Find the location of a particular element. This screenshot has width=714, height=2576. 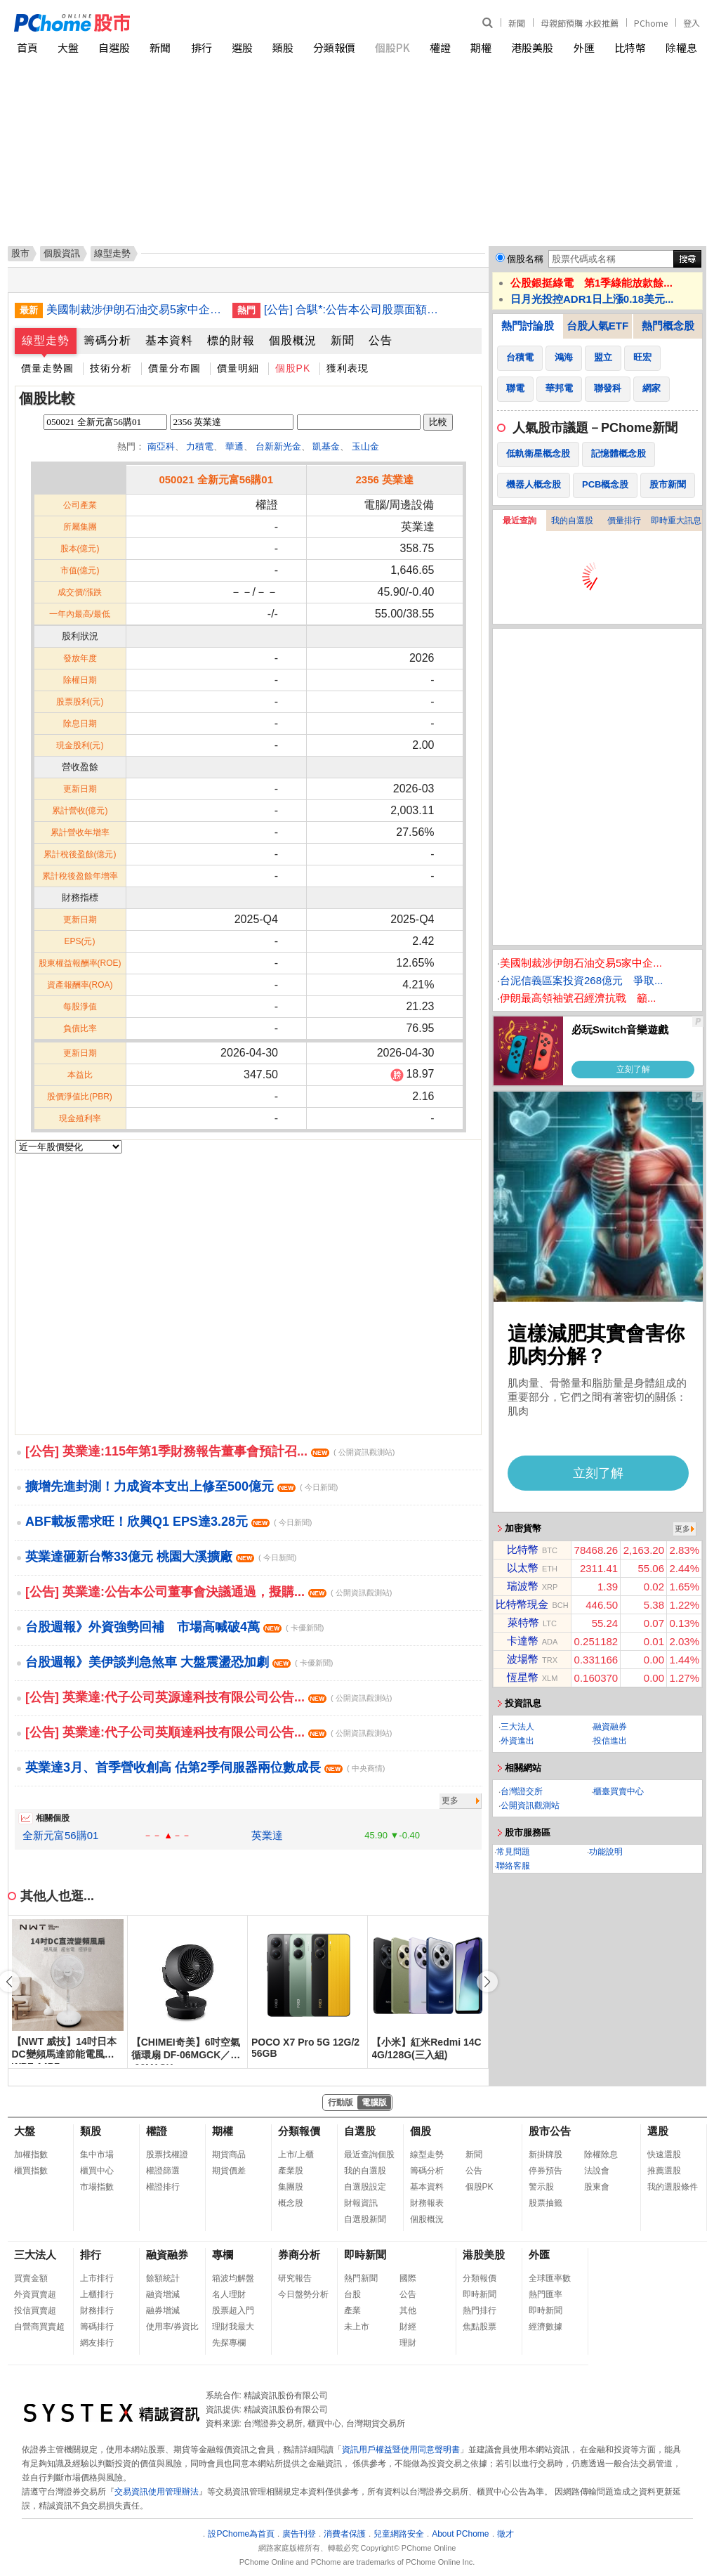

功能說明 is located at coordinates (606, 1852).